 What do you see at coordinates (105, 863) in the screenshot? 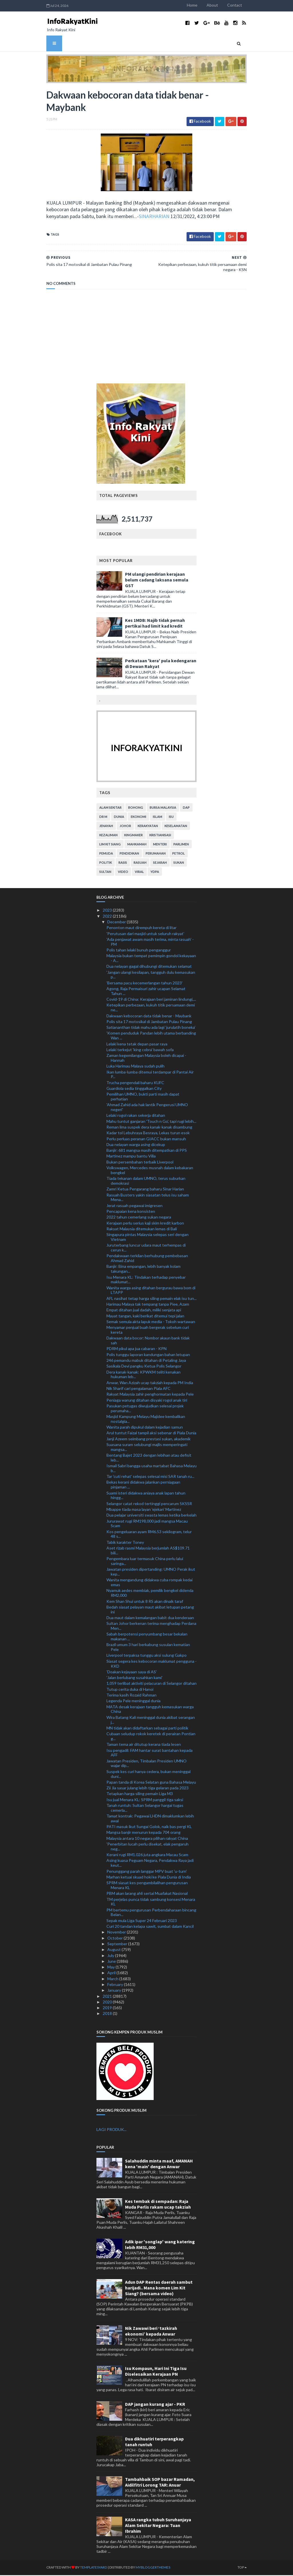
I see `politik` at bounding box center [105, 863].